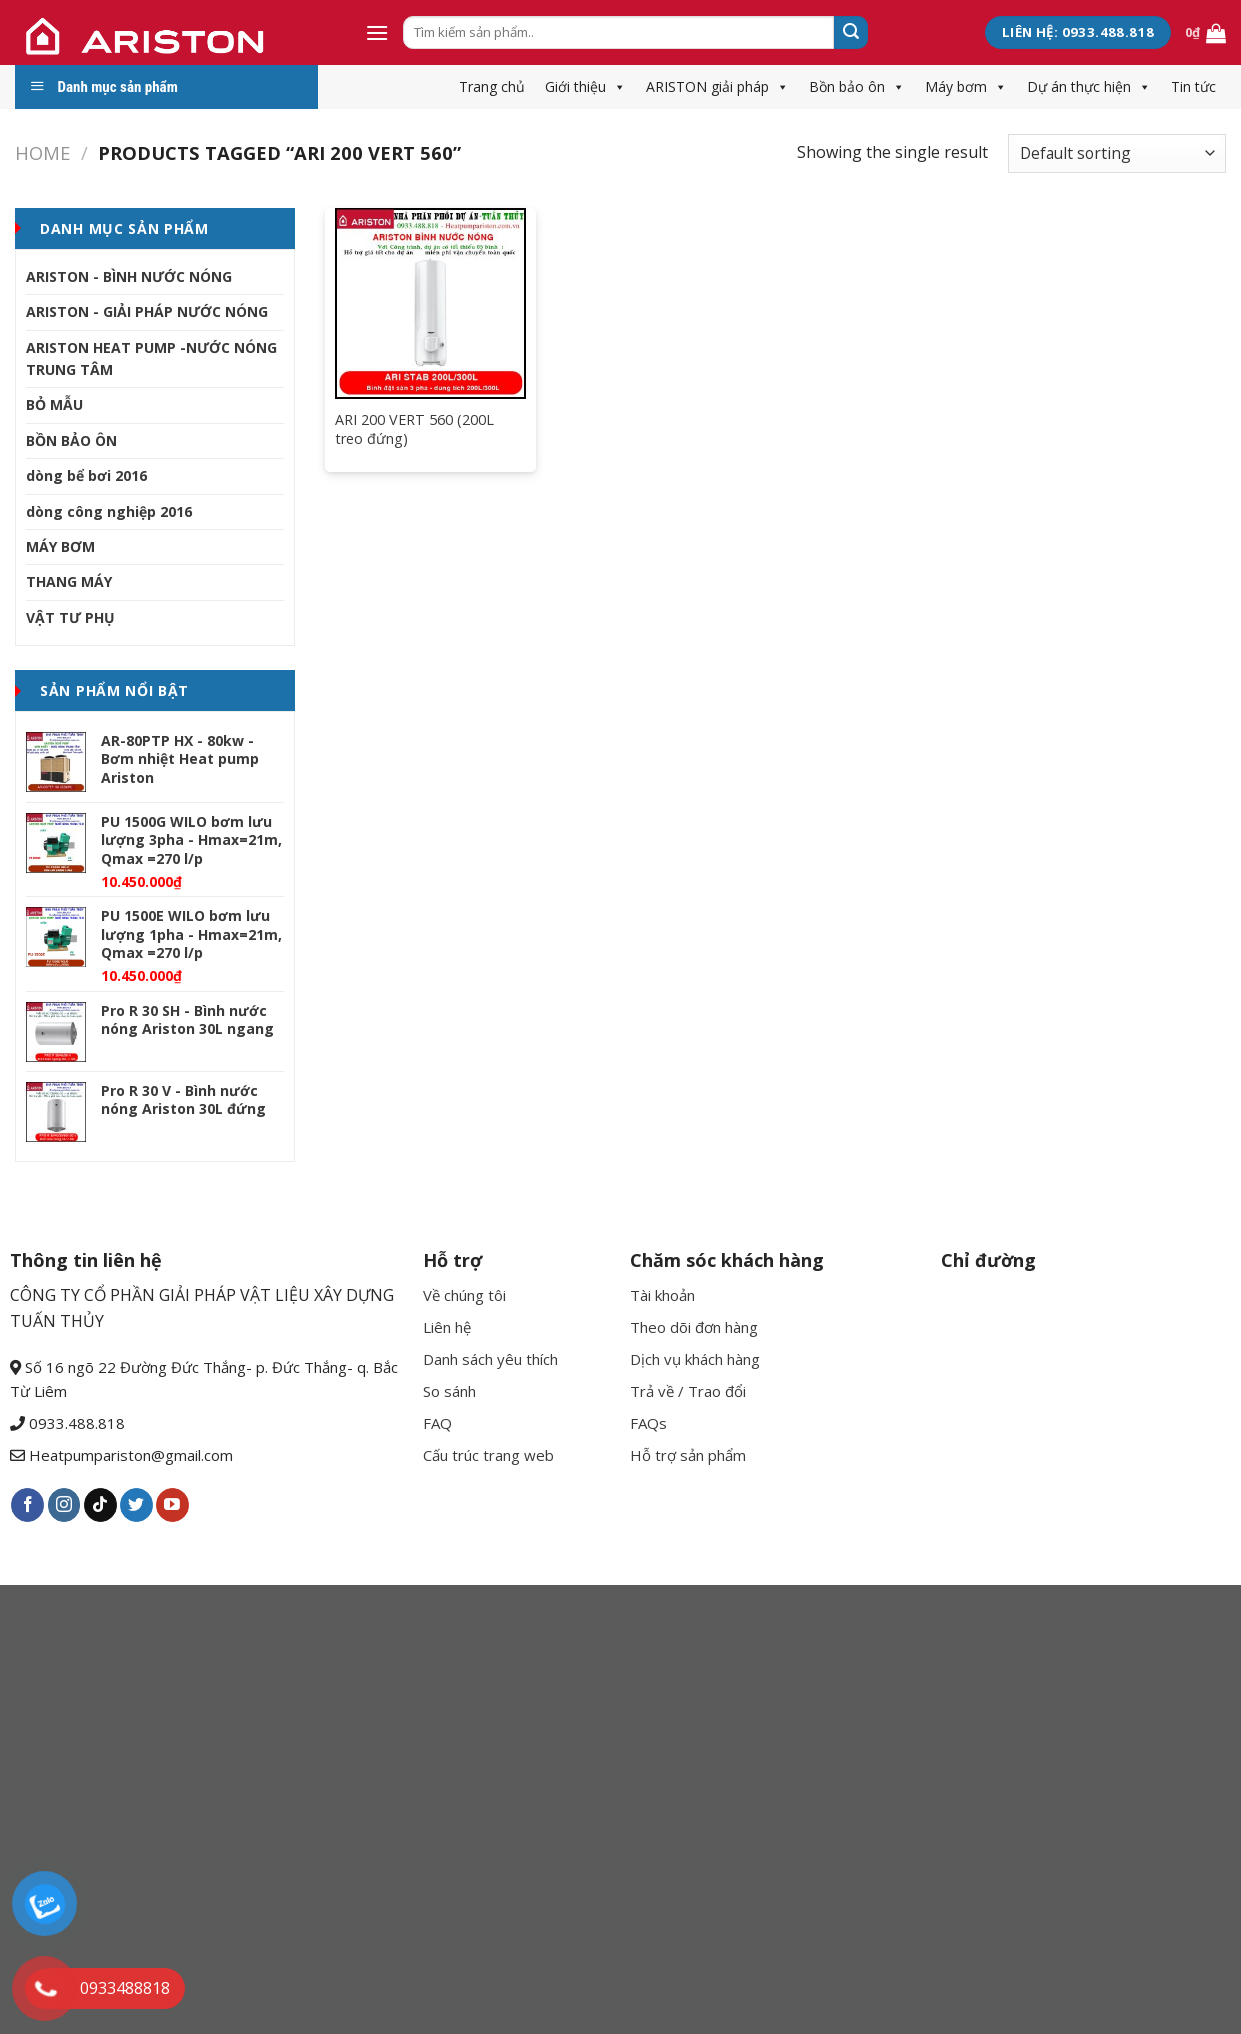 Image resolution: width=1241 pixels, height=2034 pixels. I want to click on Dự án thực hiện, so click(1089, 86).